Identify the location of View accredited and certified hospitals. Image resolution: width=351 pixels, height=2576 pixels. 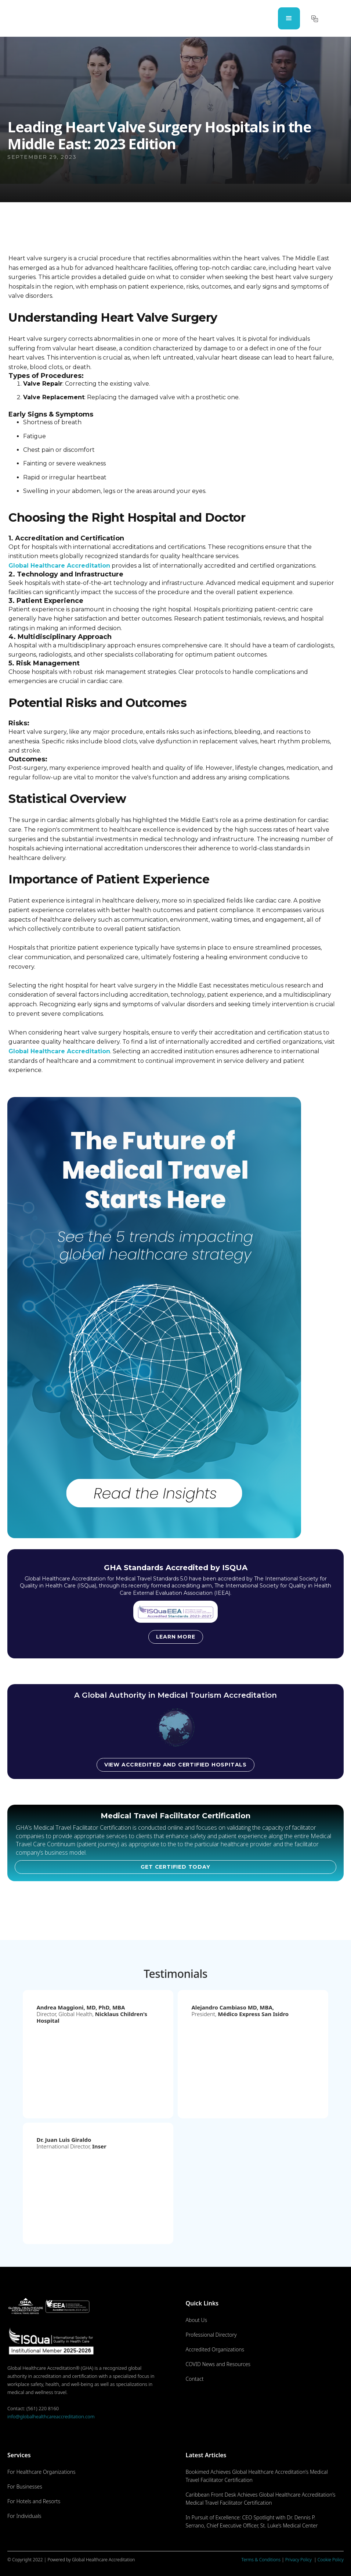
(175, 1764).